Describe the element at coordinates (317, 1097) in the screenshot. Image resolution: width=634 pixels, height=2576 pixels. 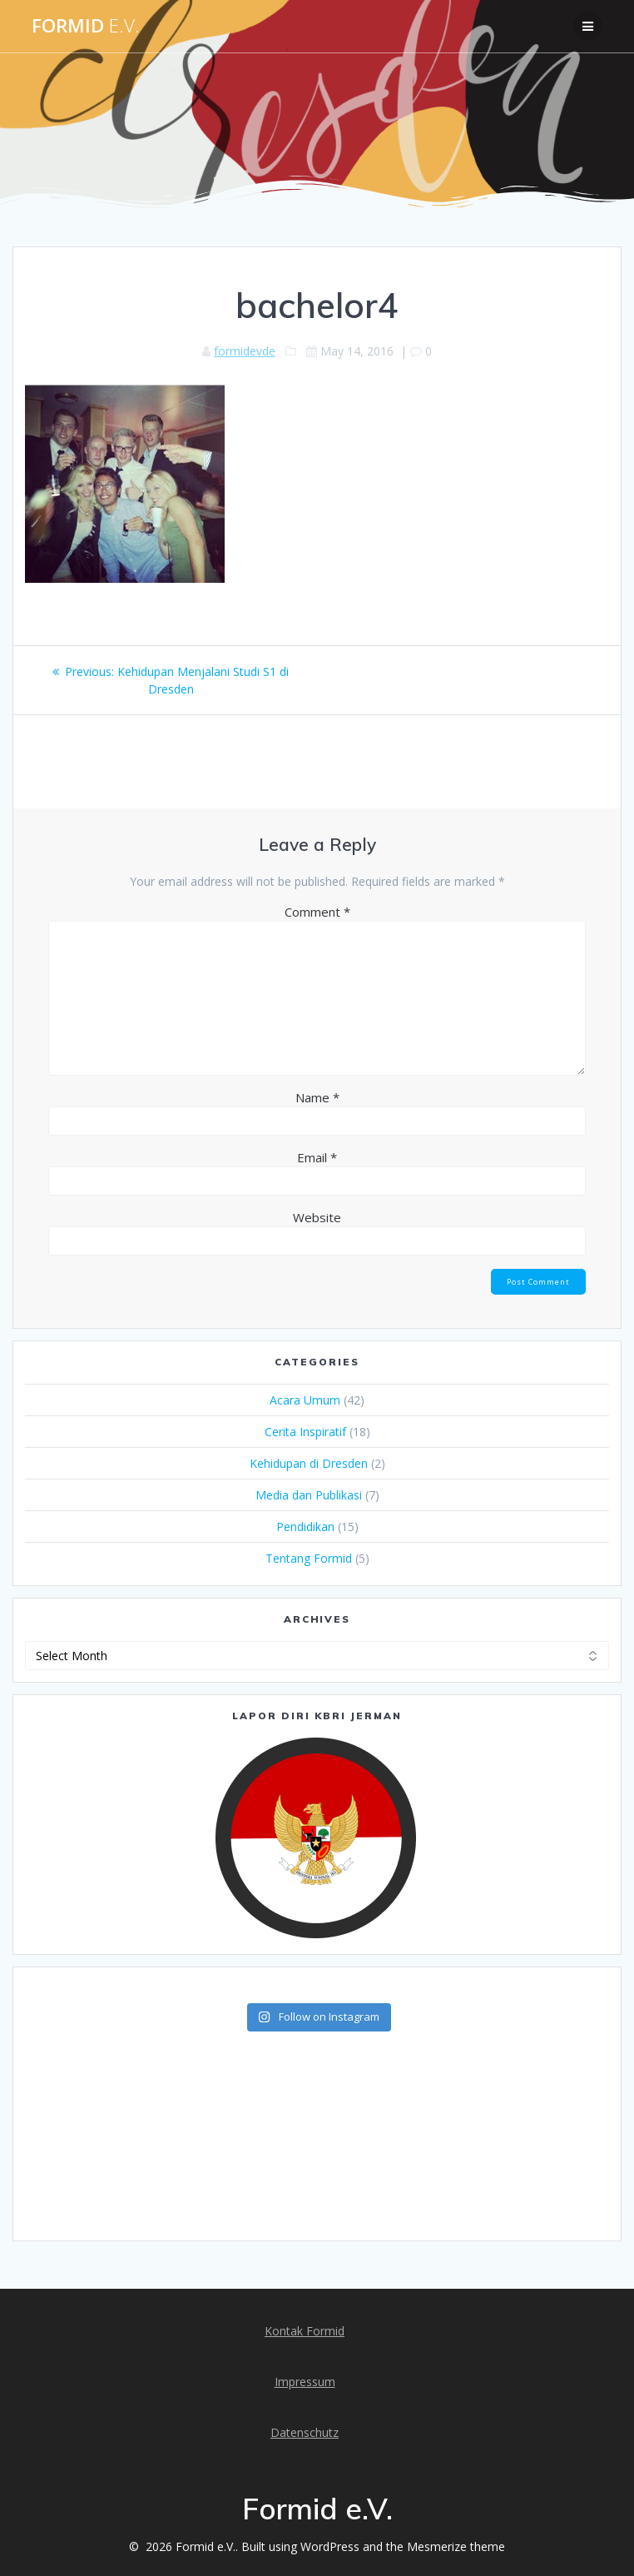
I see `Name` at that location.